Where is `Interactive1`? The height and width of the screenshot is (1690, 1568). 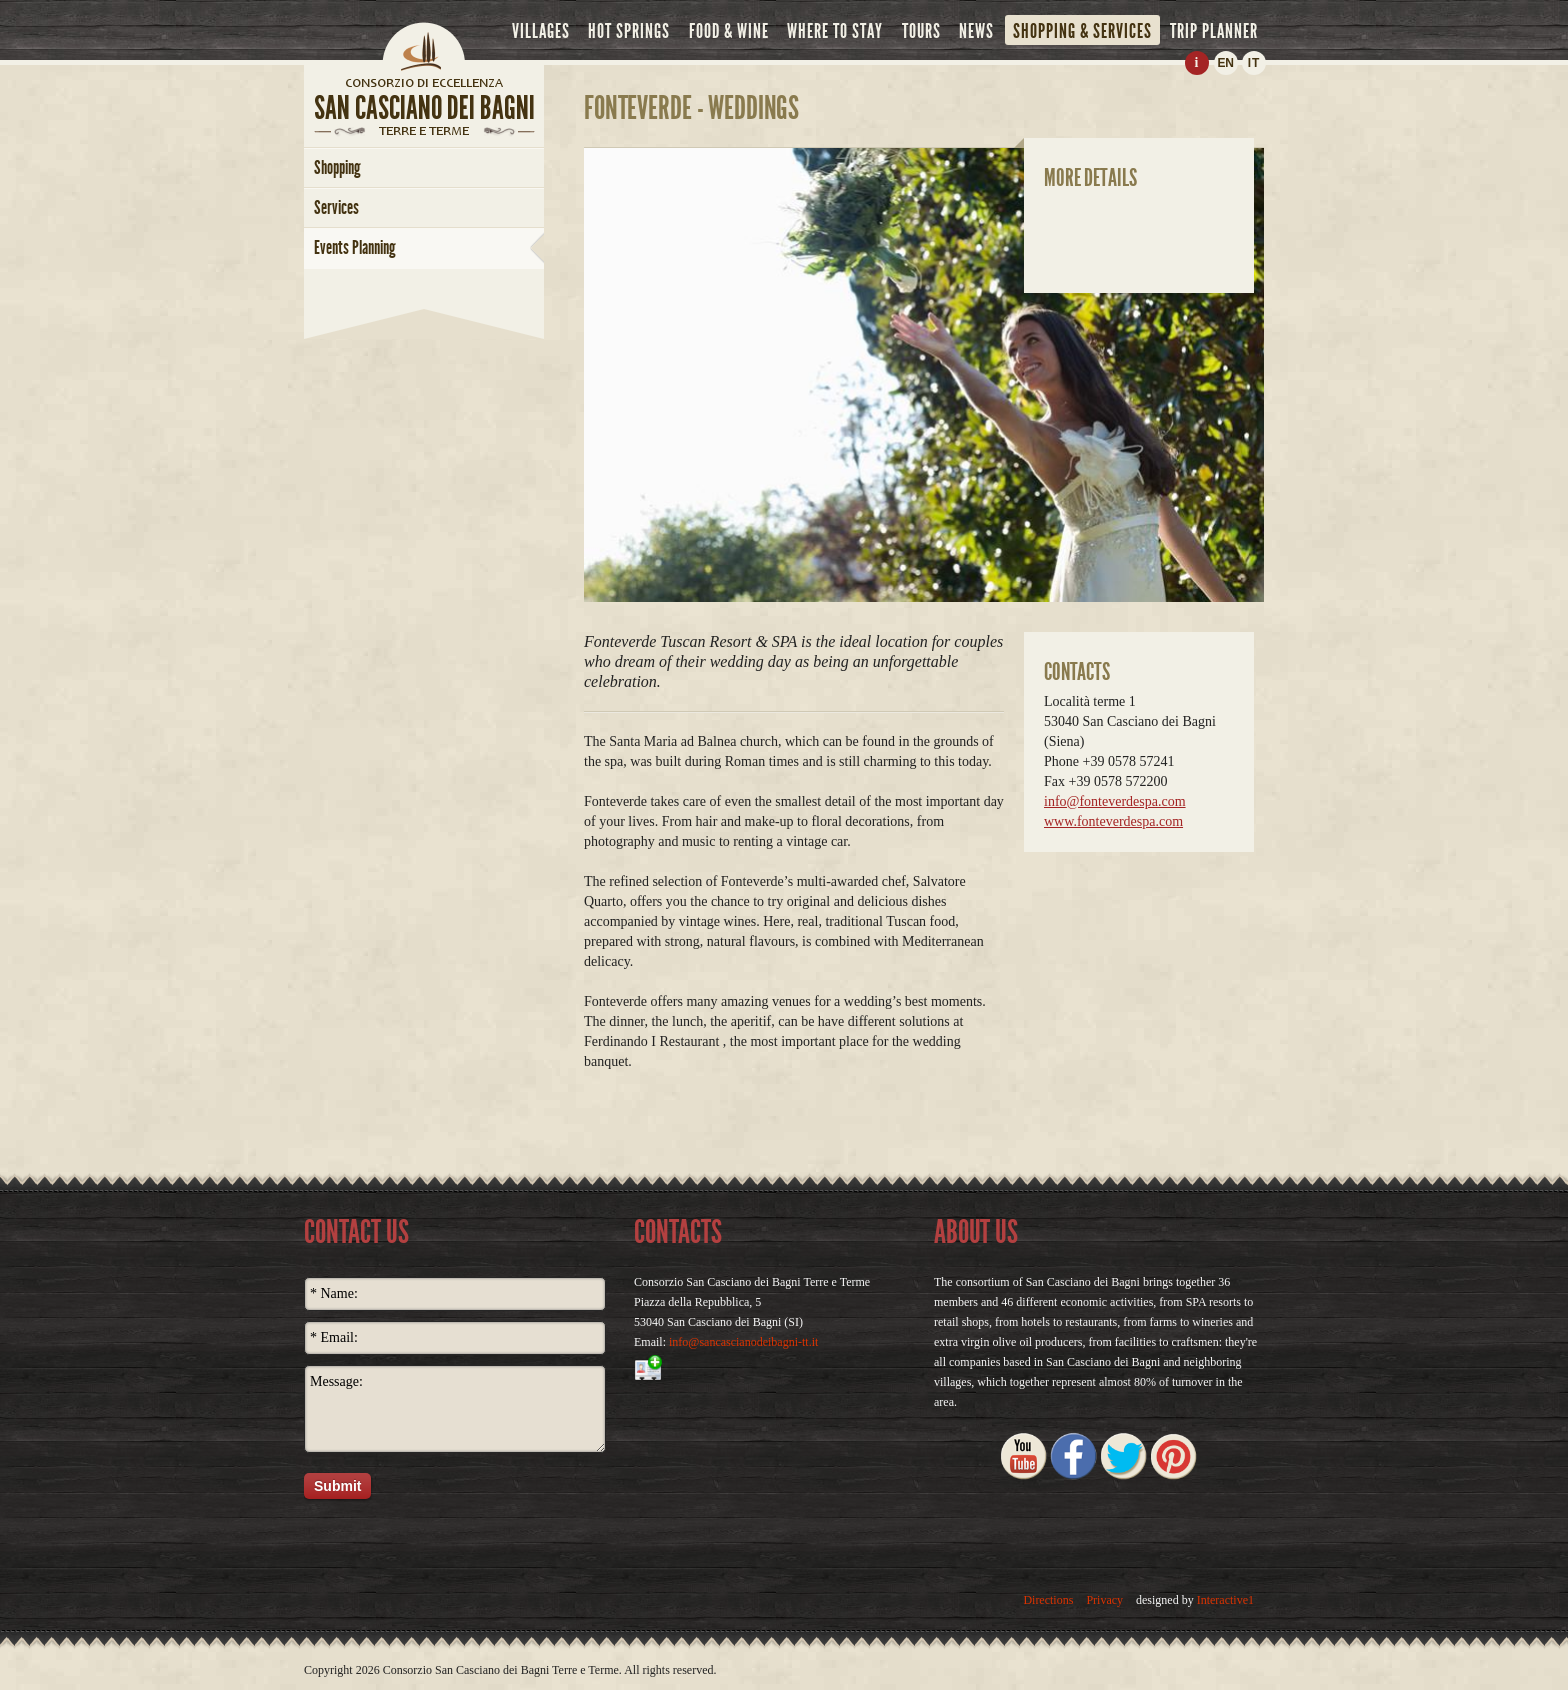
Interactive1 is located at coordinates (1225, 1600).